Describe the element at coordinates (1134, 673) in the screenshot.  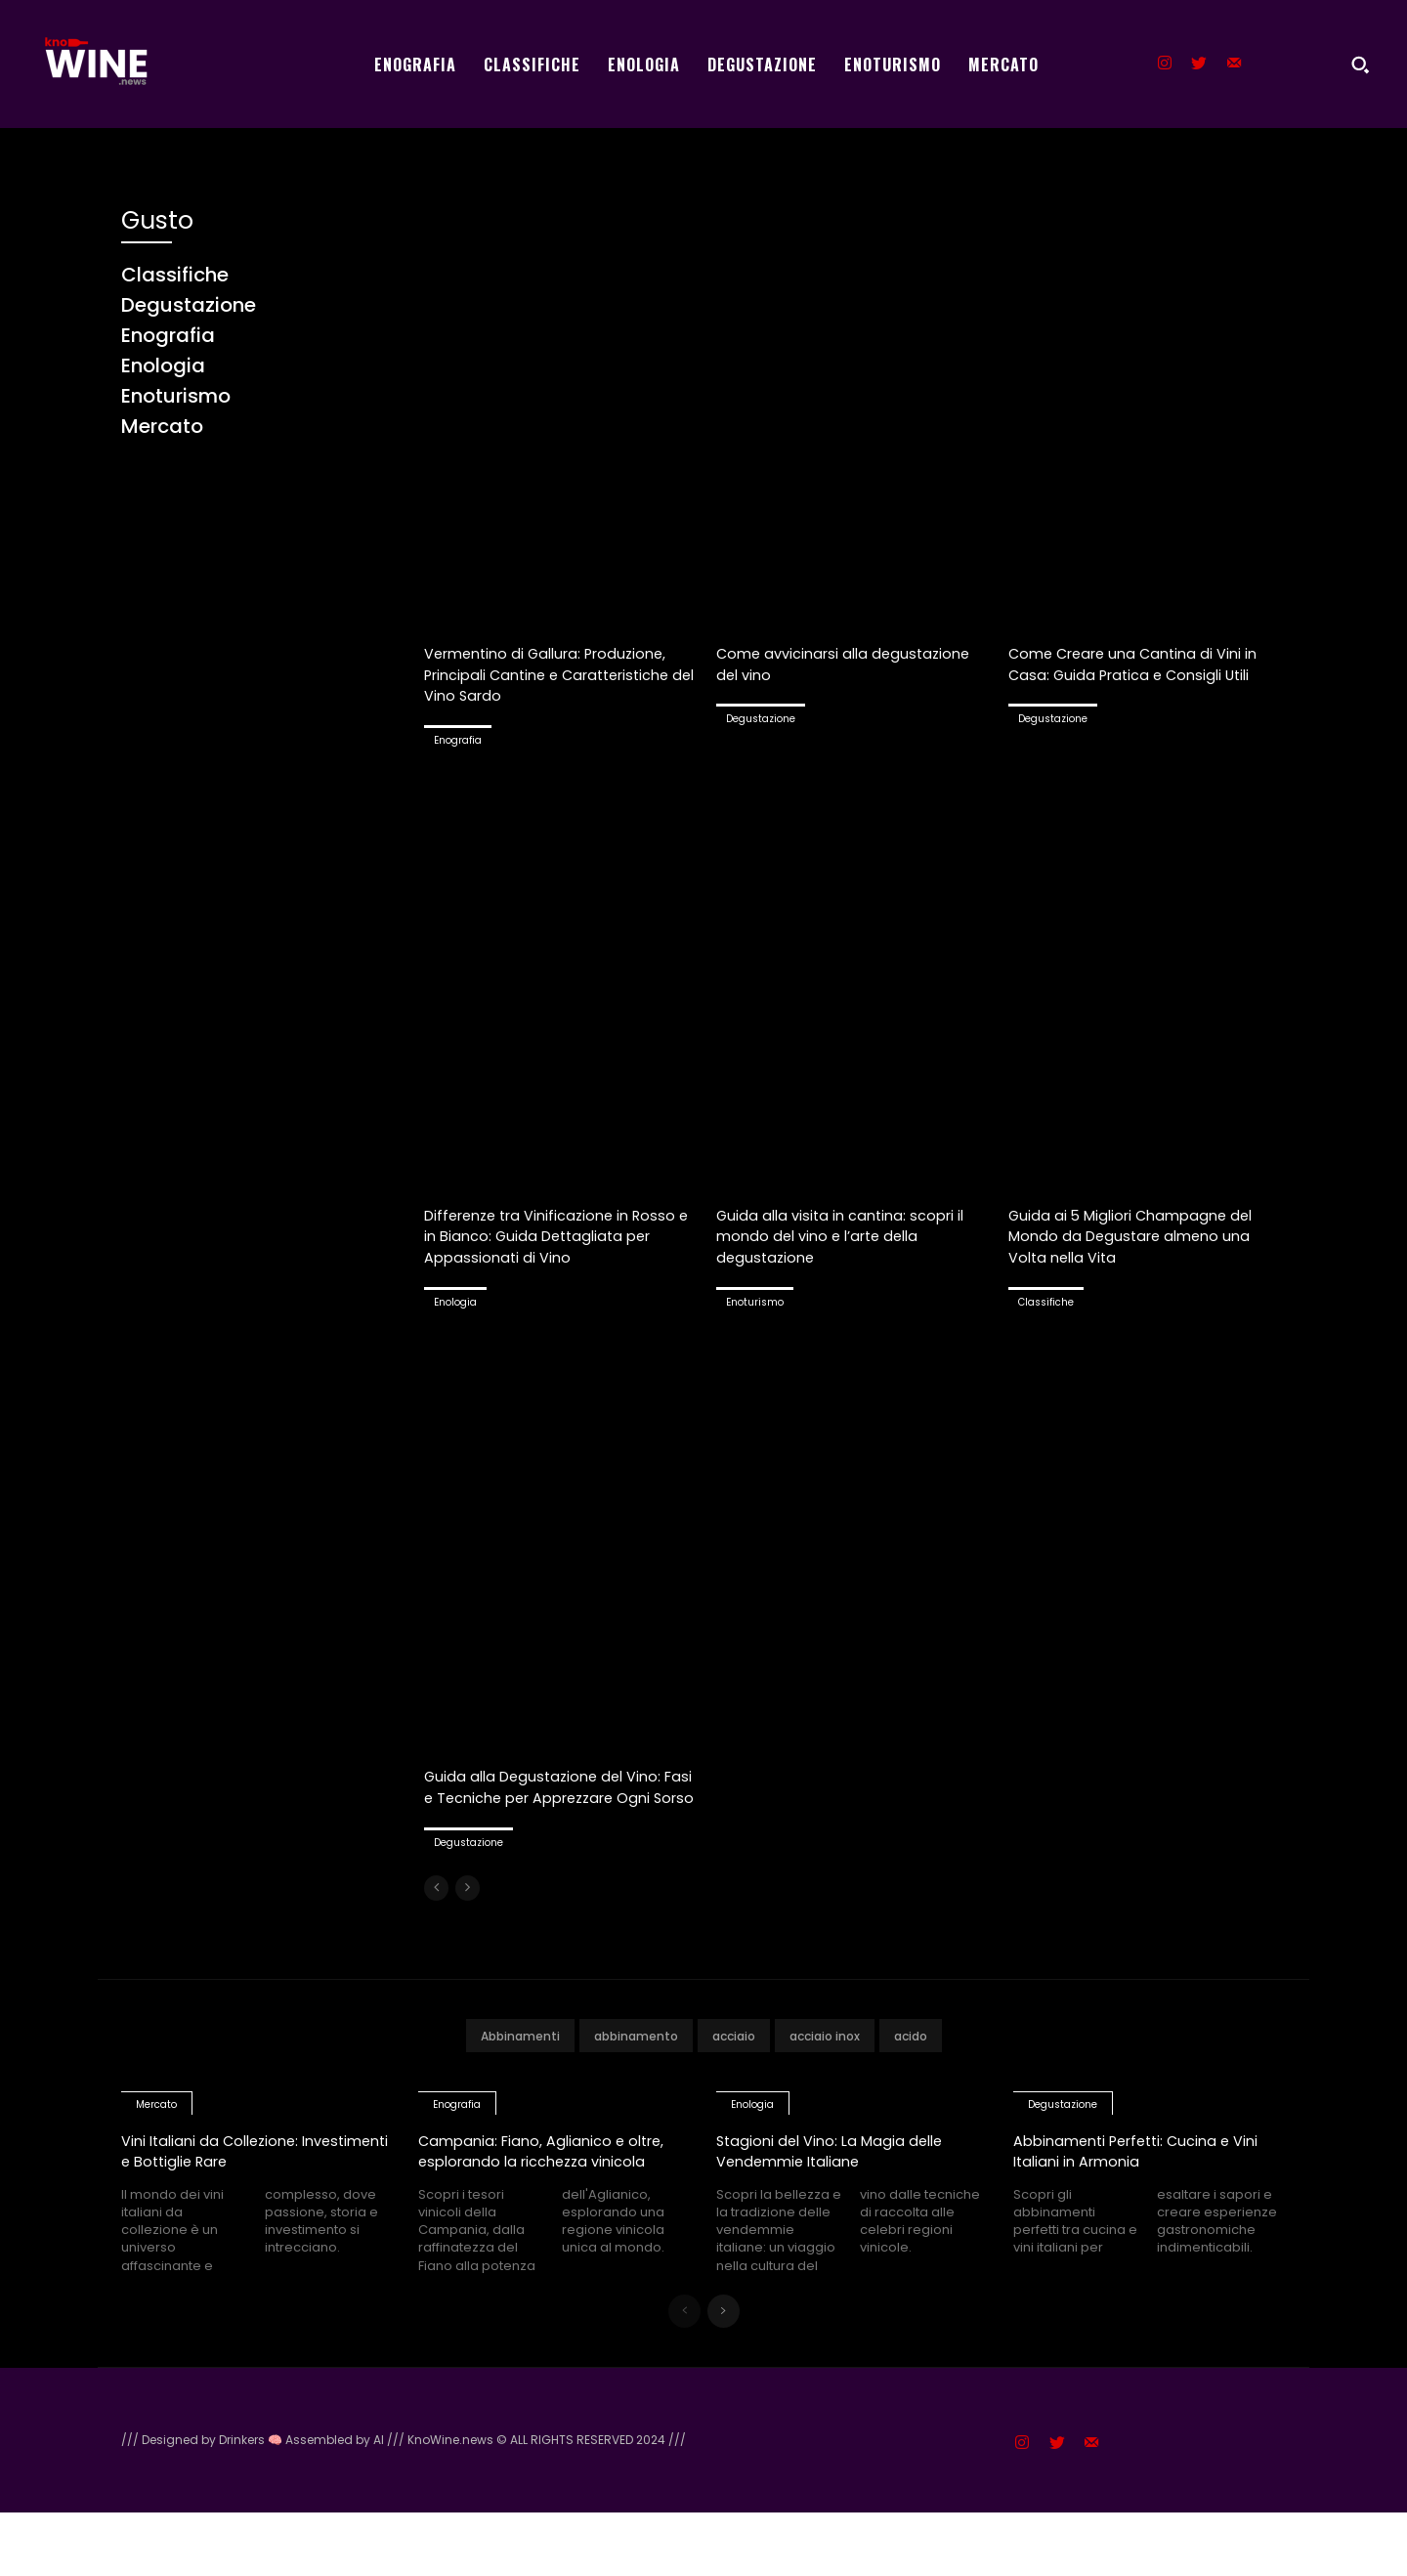
I see `Come Creare una Cantina di Vini in Casa: Guida Pratica e Consigli Utili` at that location.